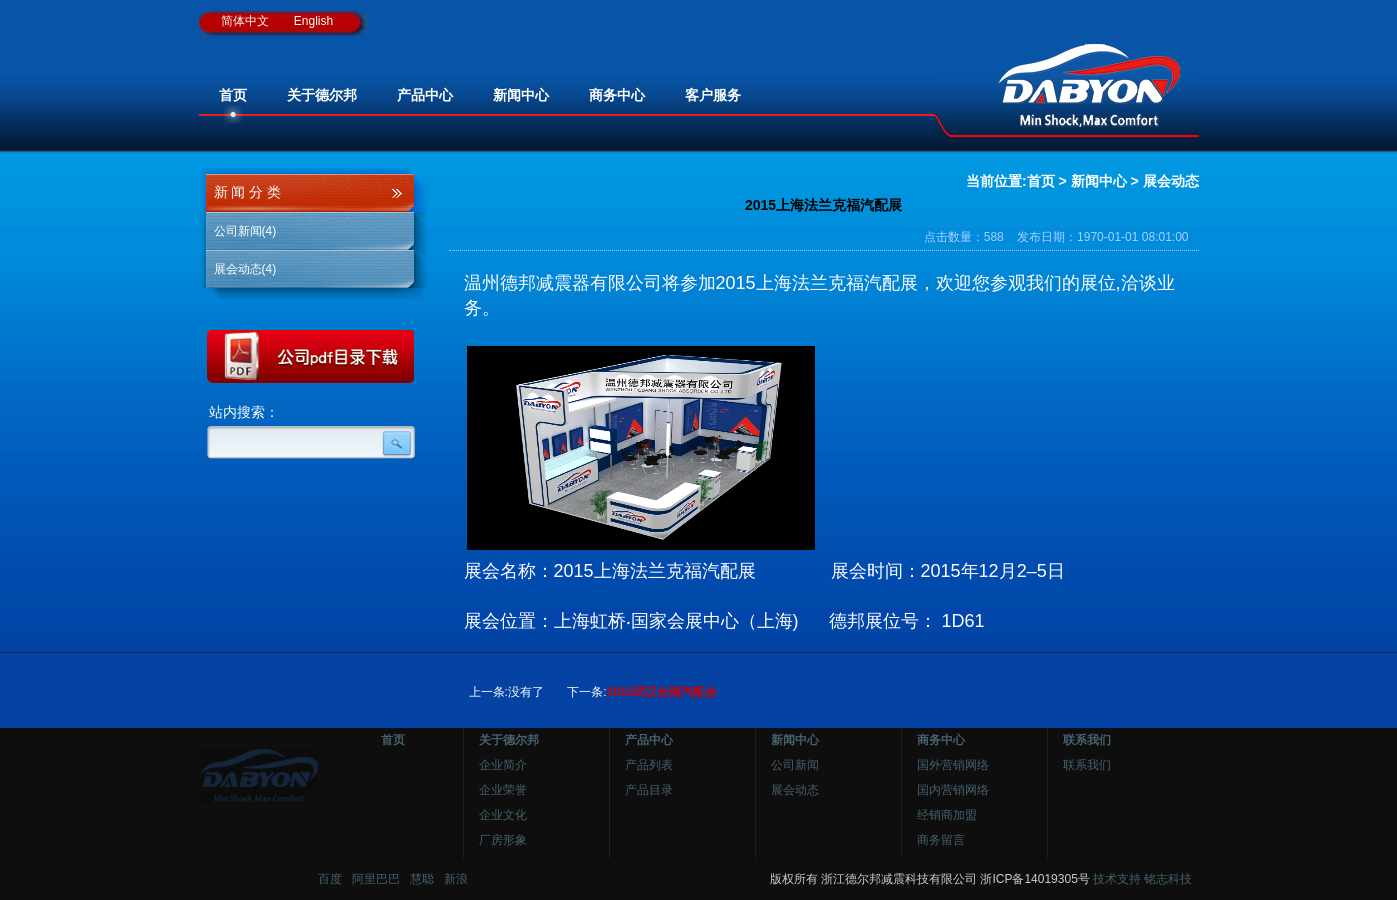  I want to click on 简体中文, so click(245, 21).